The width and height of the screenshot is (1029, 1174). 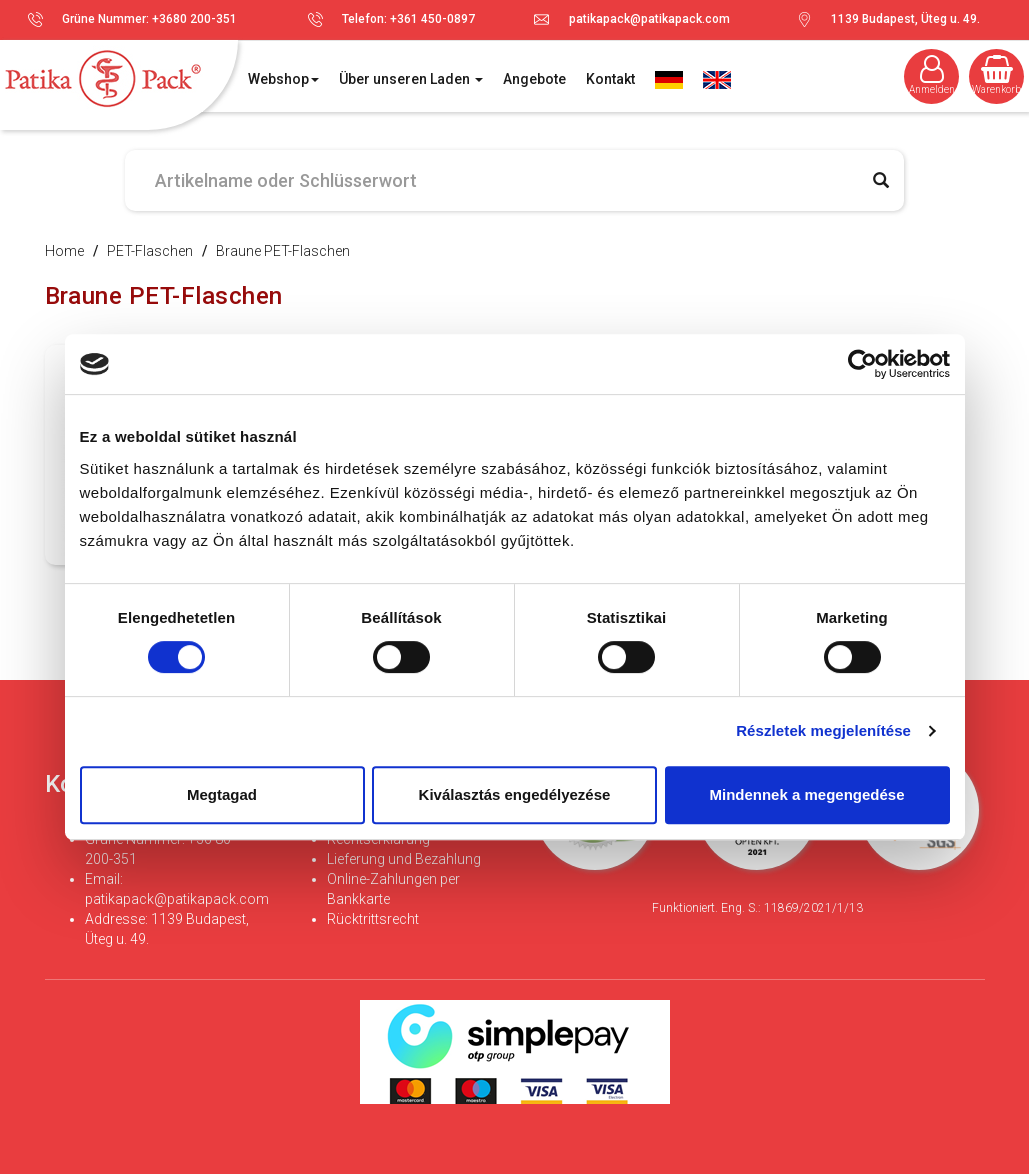 What do you see at coordinates (222, 794) in the screenshot?
I see `Megtagad` at bounding box center [222, 794].